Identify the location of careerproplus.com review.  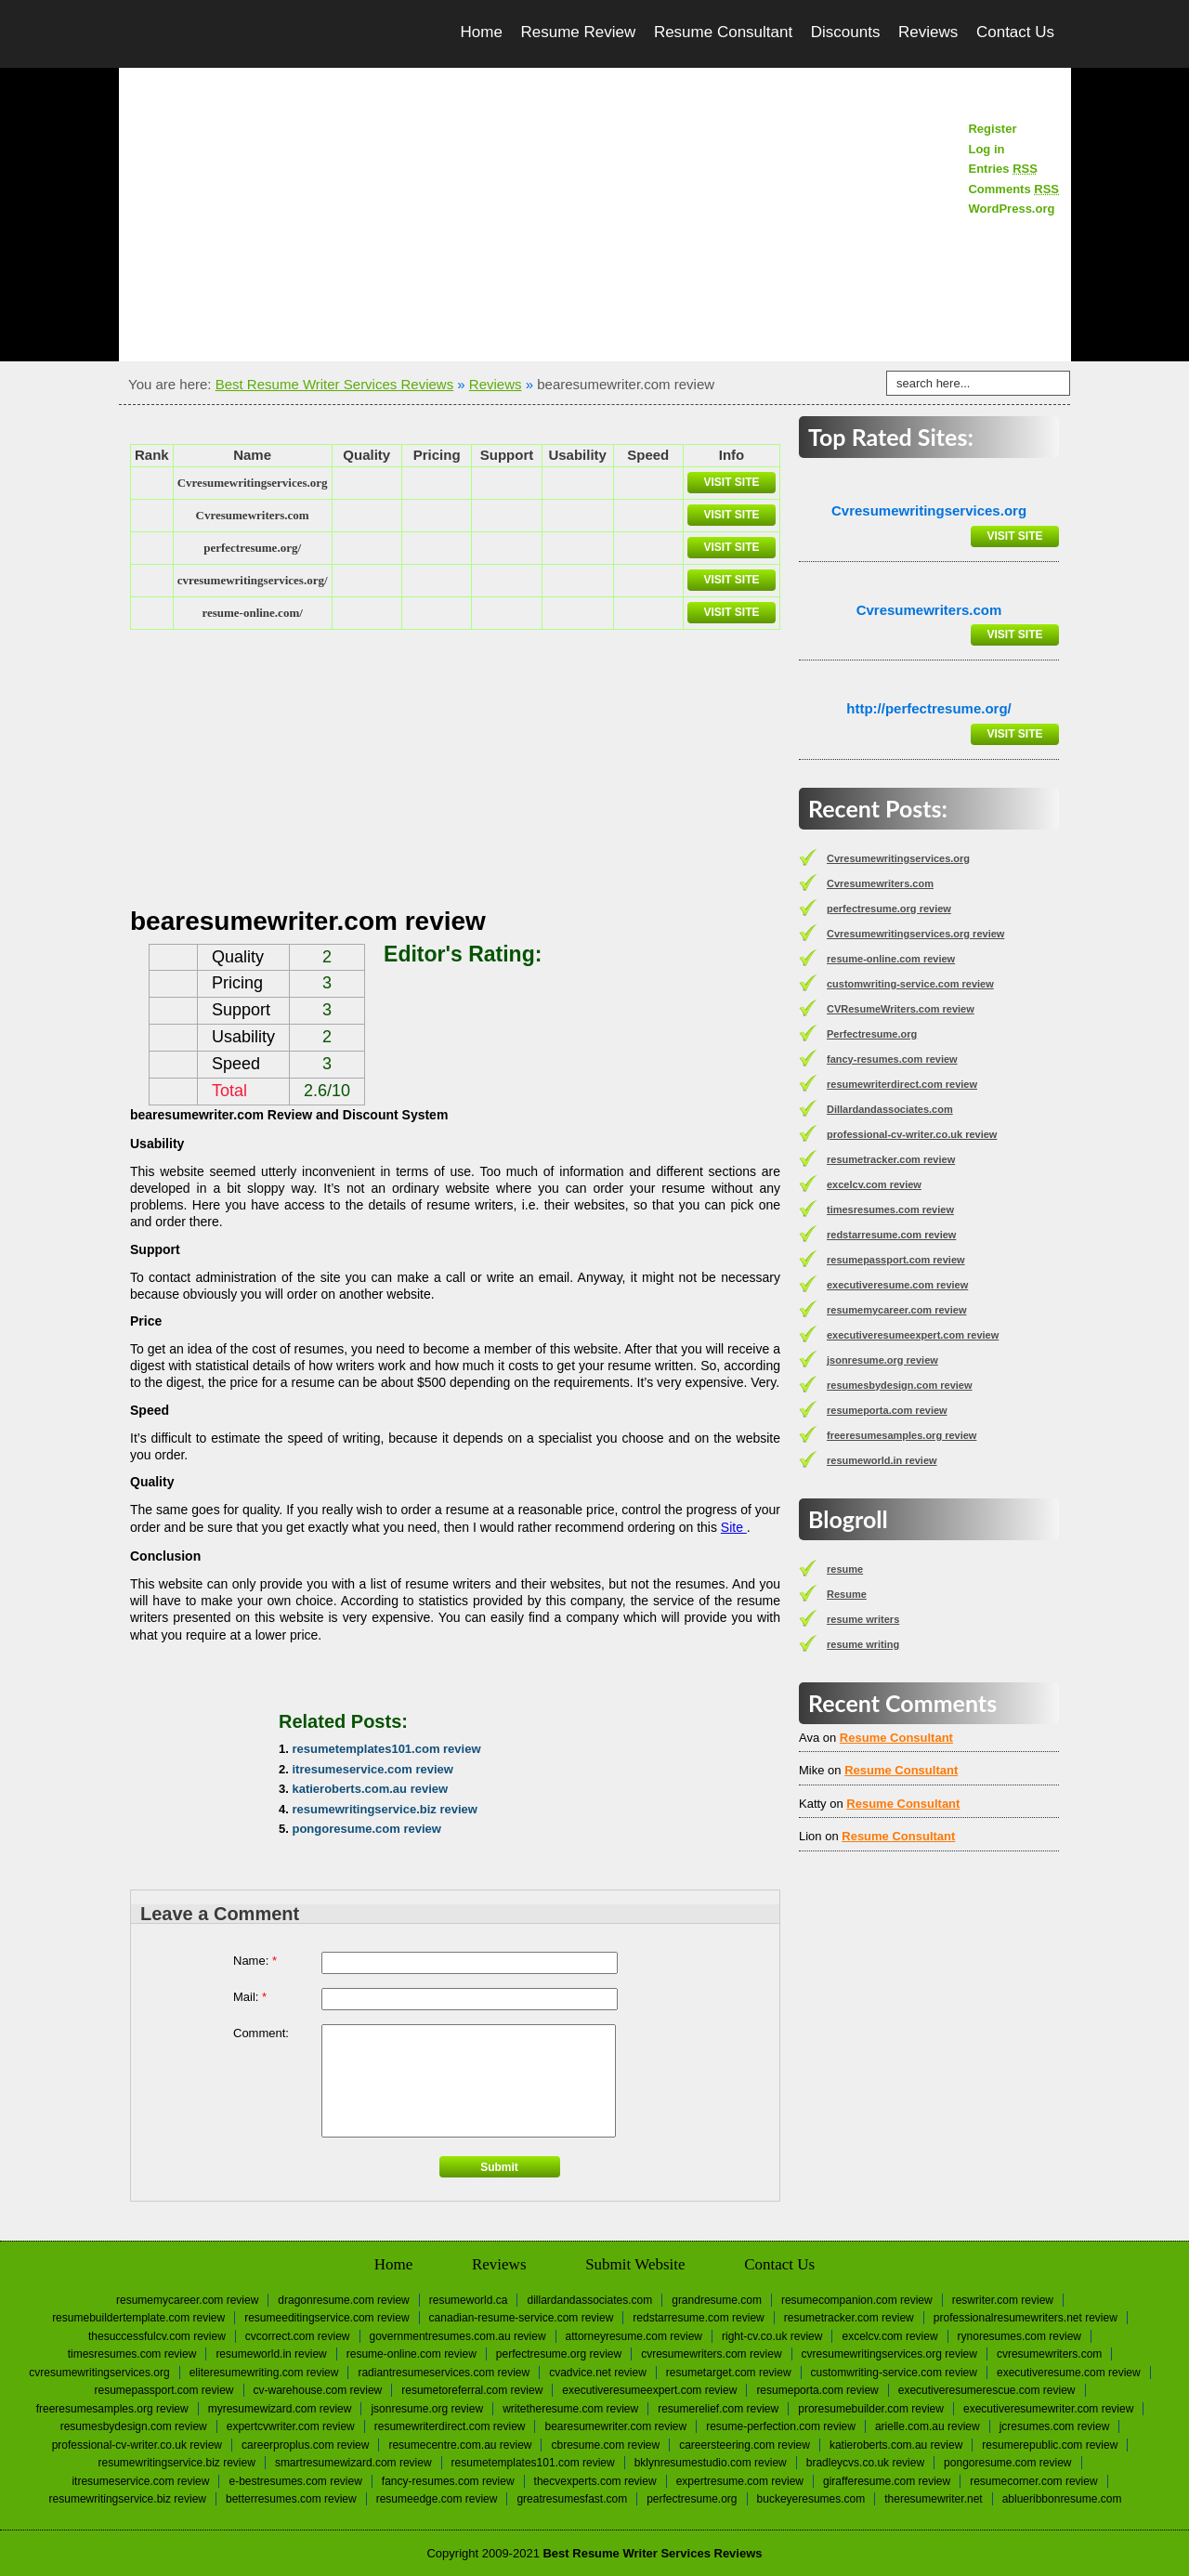
(305, 2445).